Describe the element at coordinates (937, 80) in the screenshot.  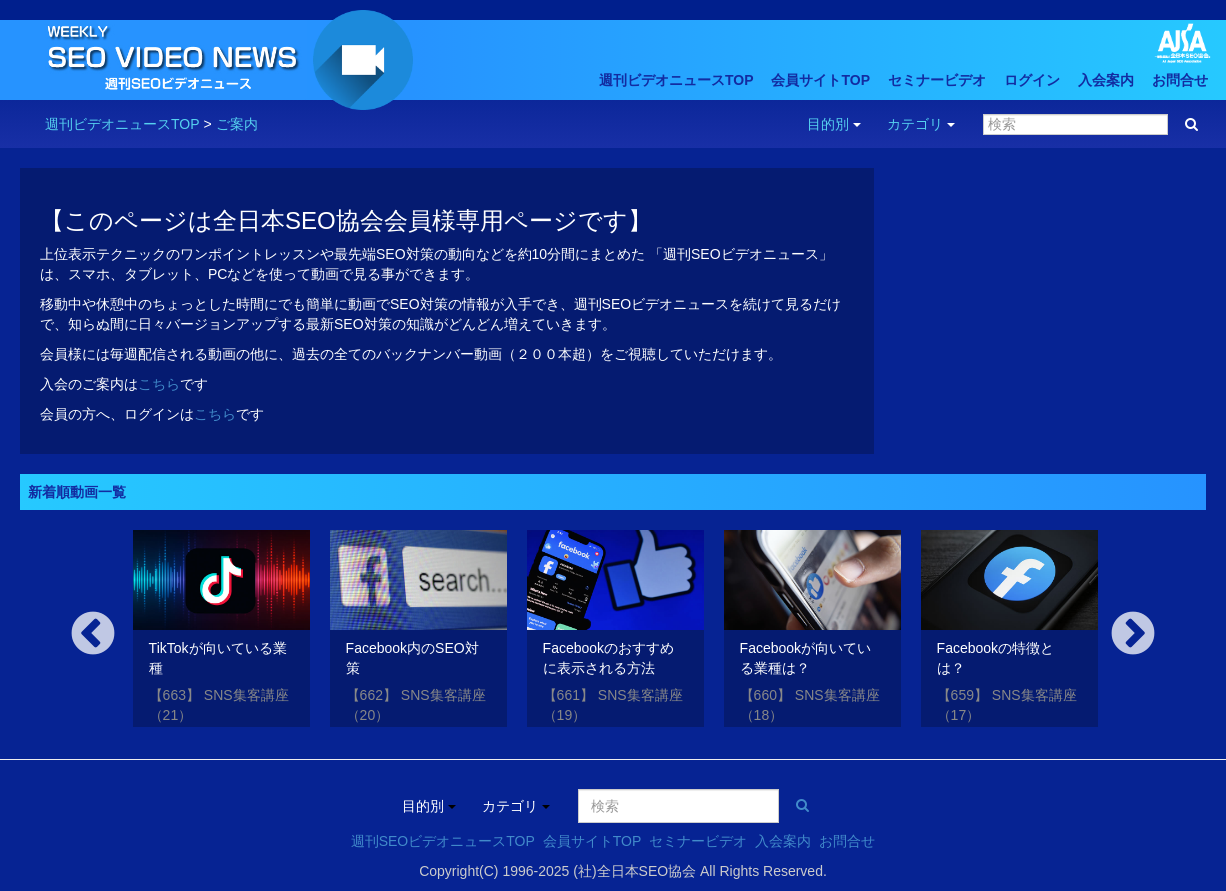
I see `セミナービデオ` at that location.